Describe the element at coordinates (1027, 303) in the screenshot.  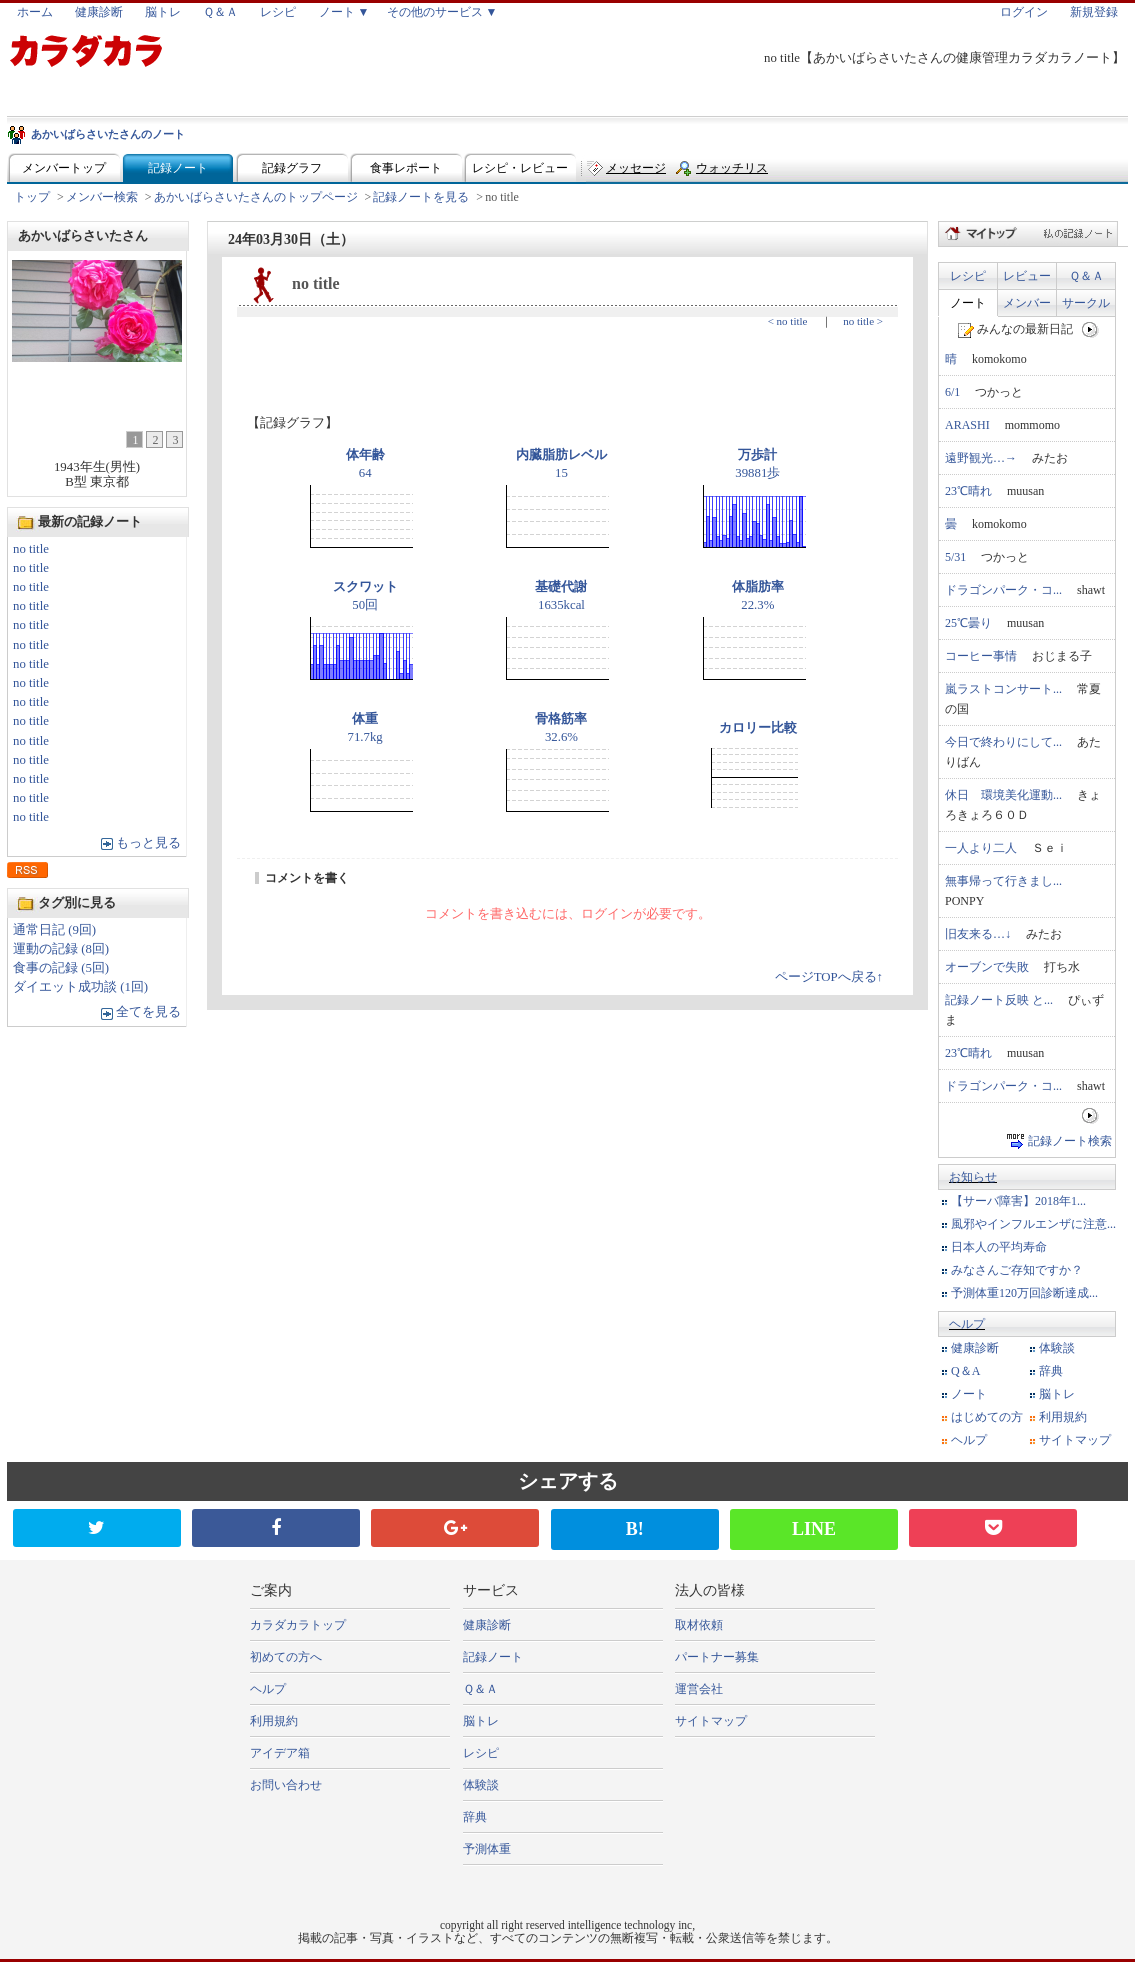
I see `メンバー` at that location.